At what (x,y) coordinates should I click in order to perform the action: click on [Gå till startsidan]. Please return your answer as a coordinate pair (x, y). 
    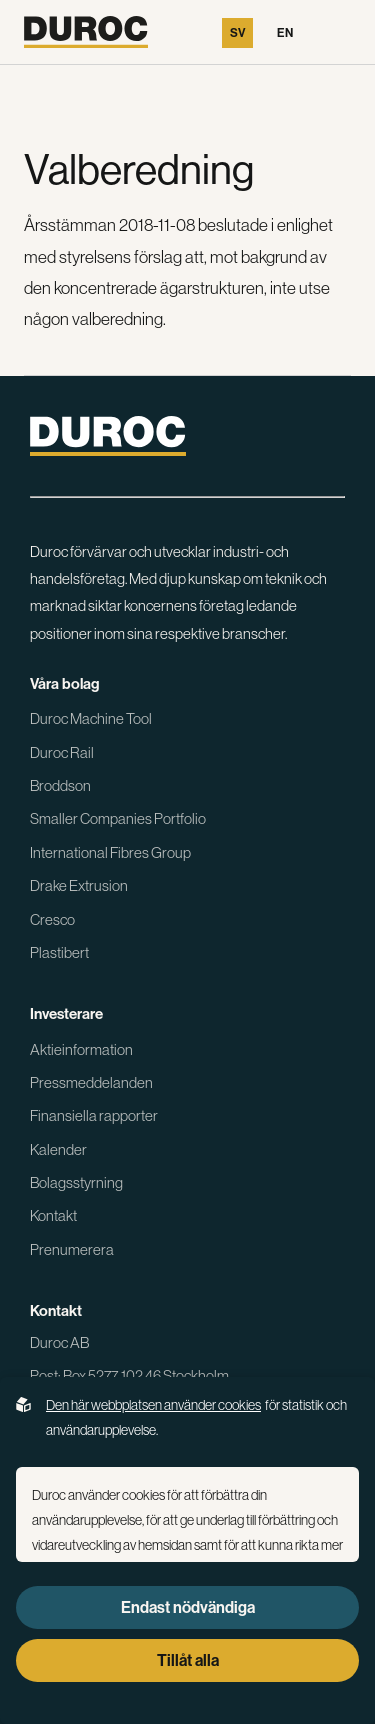
    Looking at the image, I should click on (86, 32).